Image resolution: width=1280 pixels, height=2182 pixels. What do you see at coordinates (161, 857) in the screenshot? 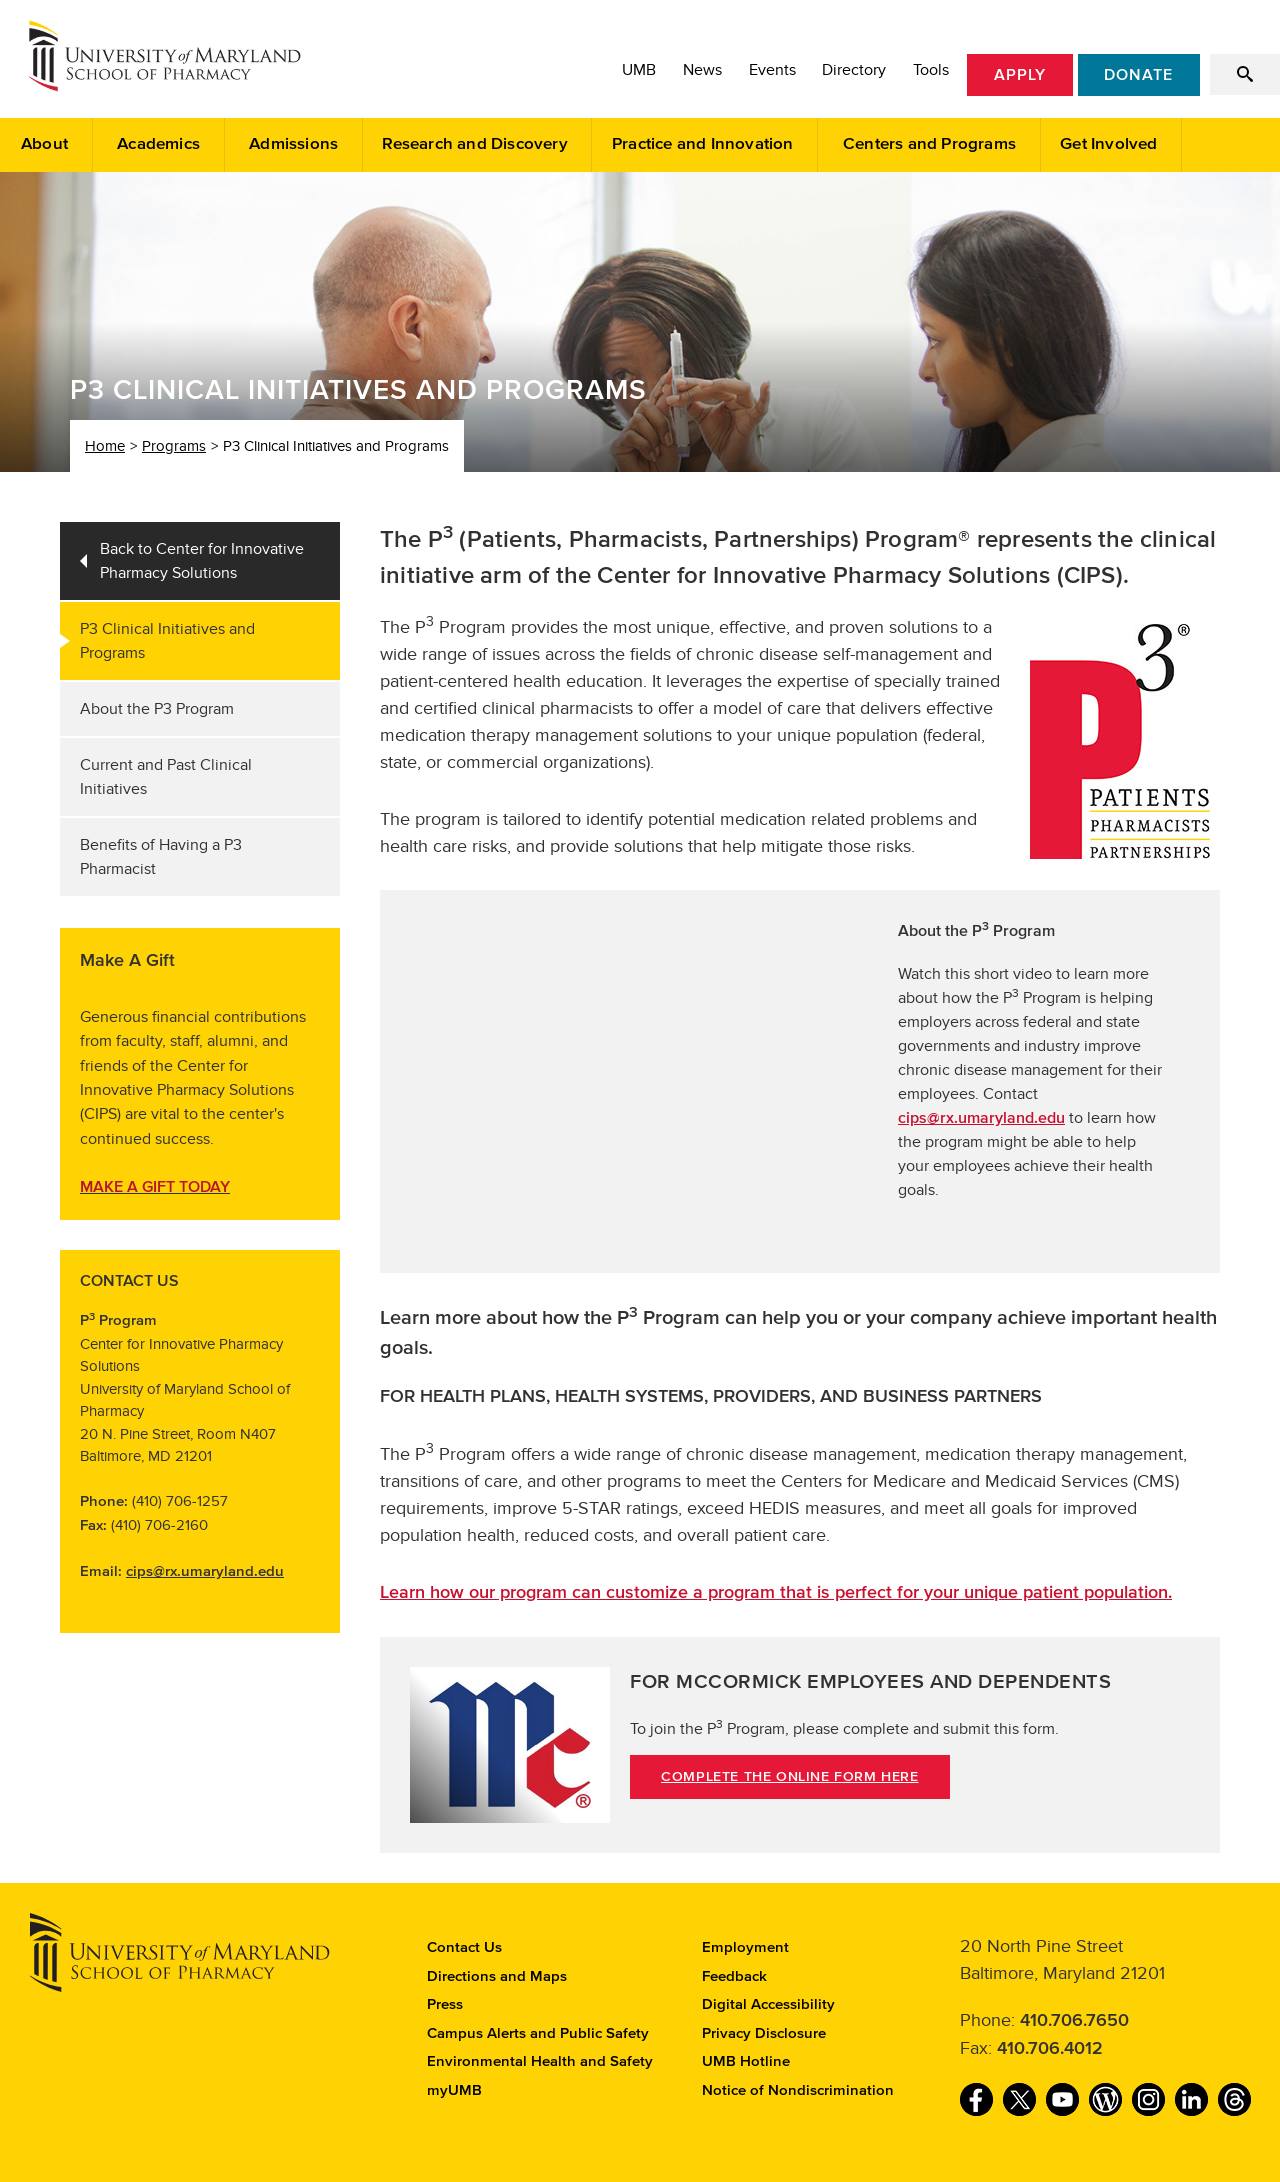
I see `Benefits of Having a P3 Pharmacist` at bounding box center [161, 857].